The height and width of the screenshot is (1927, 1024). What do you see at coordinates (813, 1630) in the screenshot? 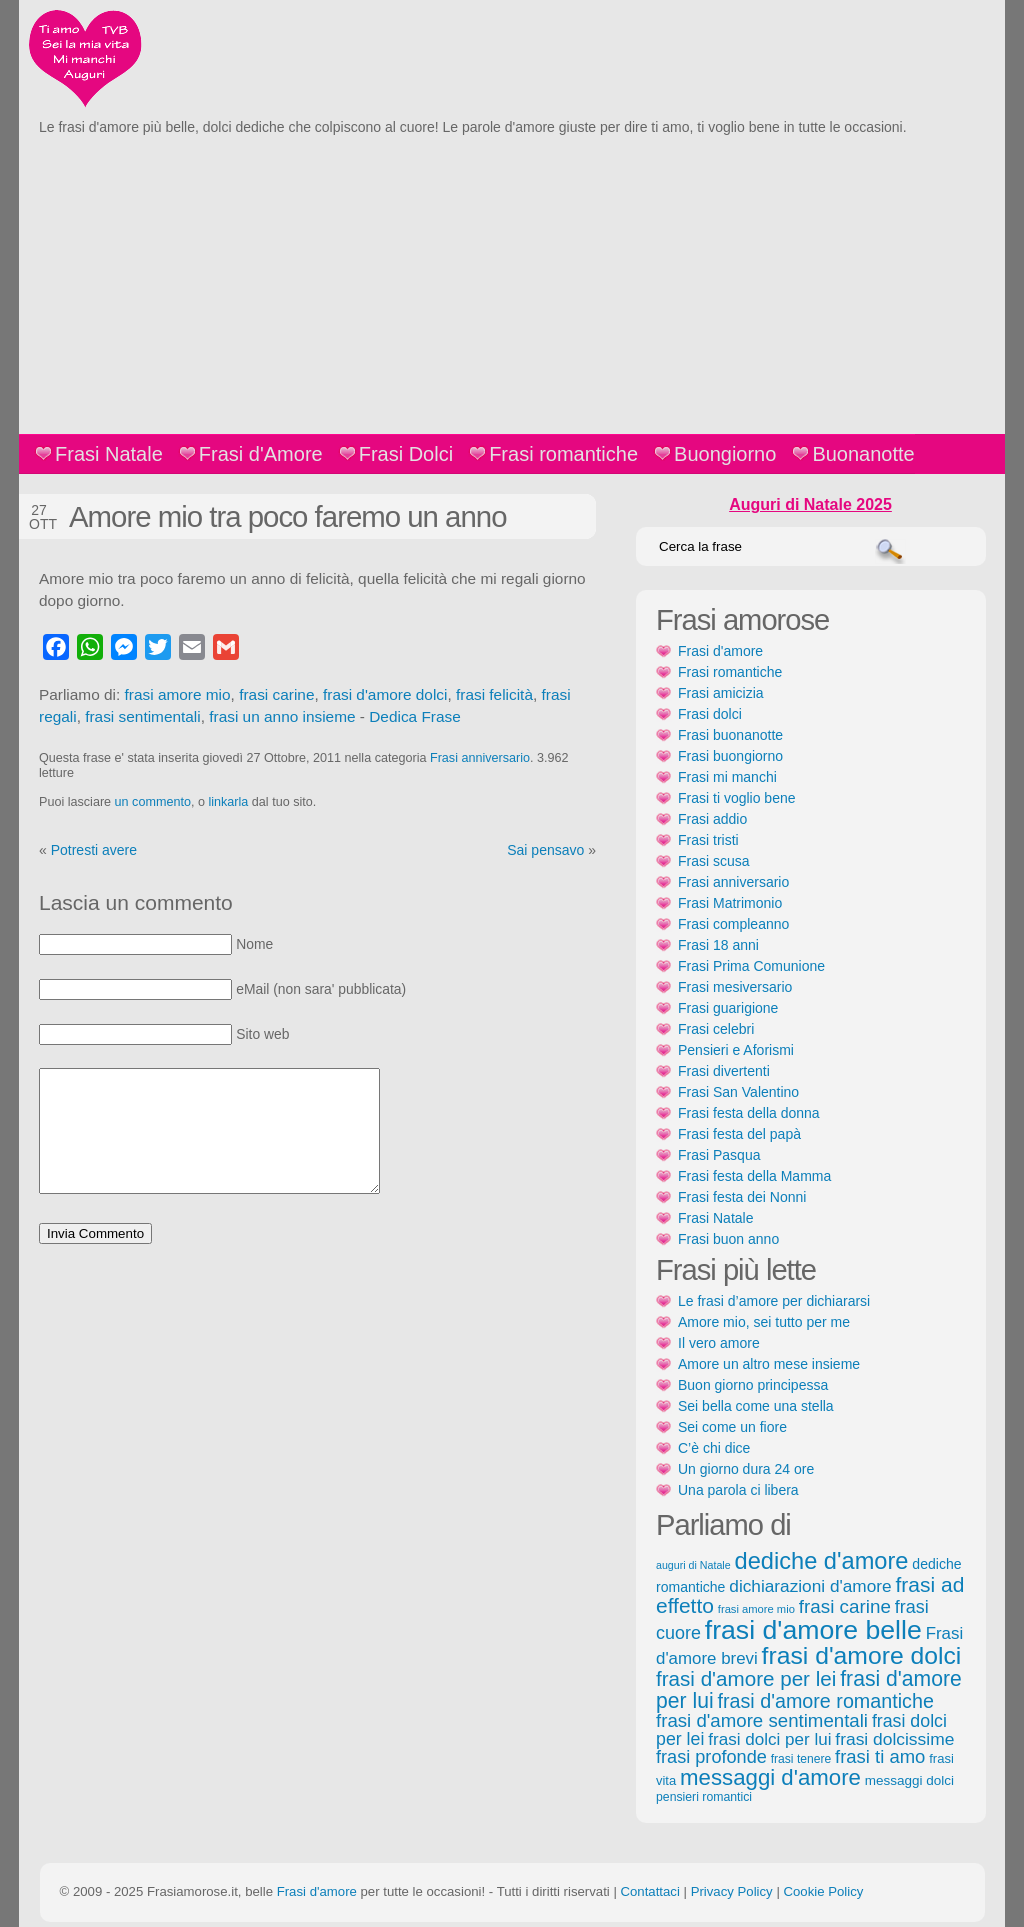
I see `frasi d'amore belle [frasi d'amore belle (688 elementi)]` at bounding box center [813, 1630].